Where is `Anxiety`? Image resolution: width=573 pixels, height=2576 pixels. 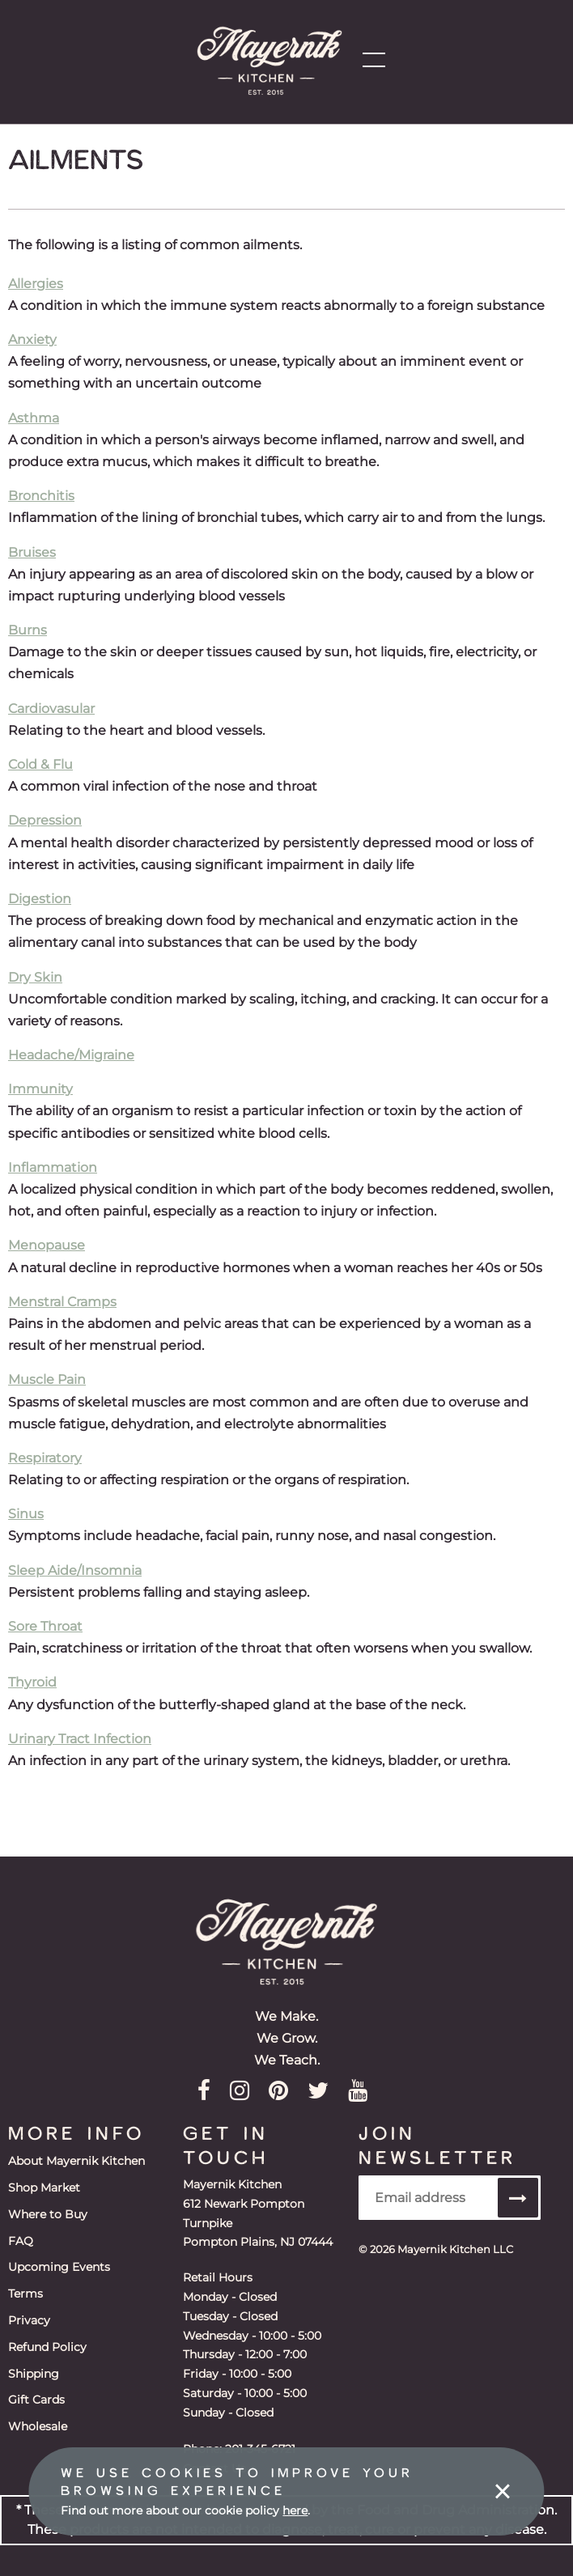 Anxiety is located at coordinates (32, 339).